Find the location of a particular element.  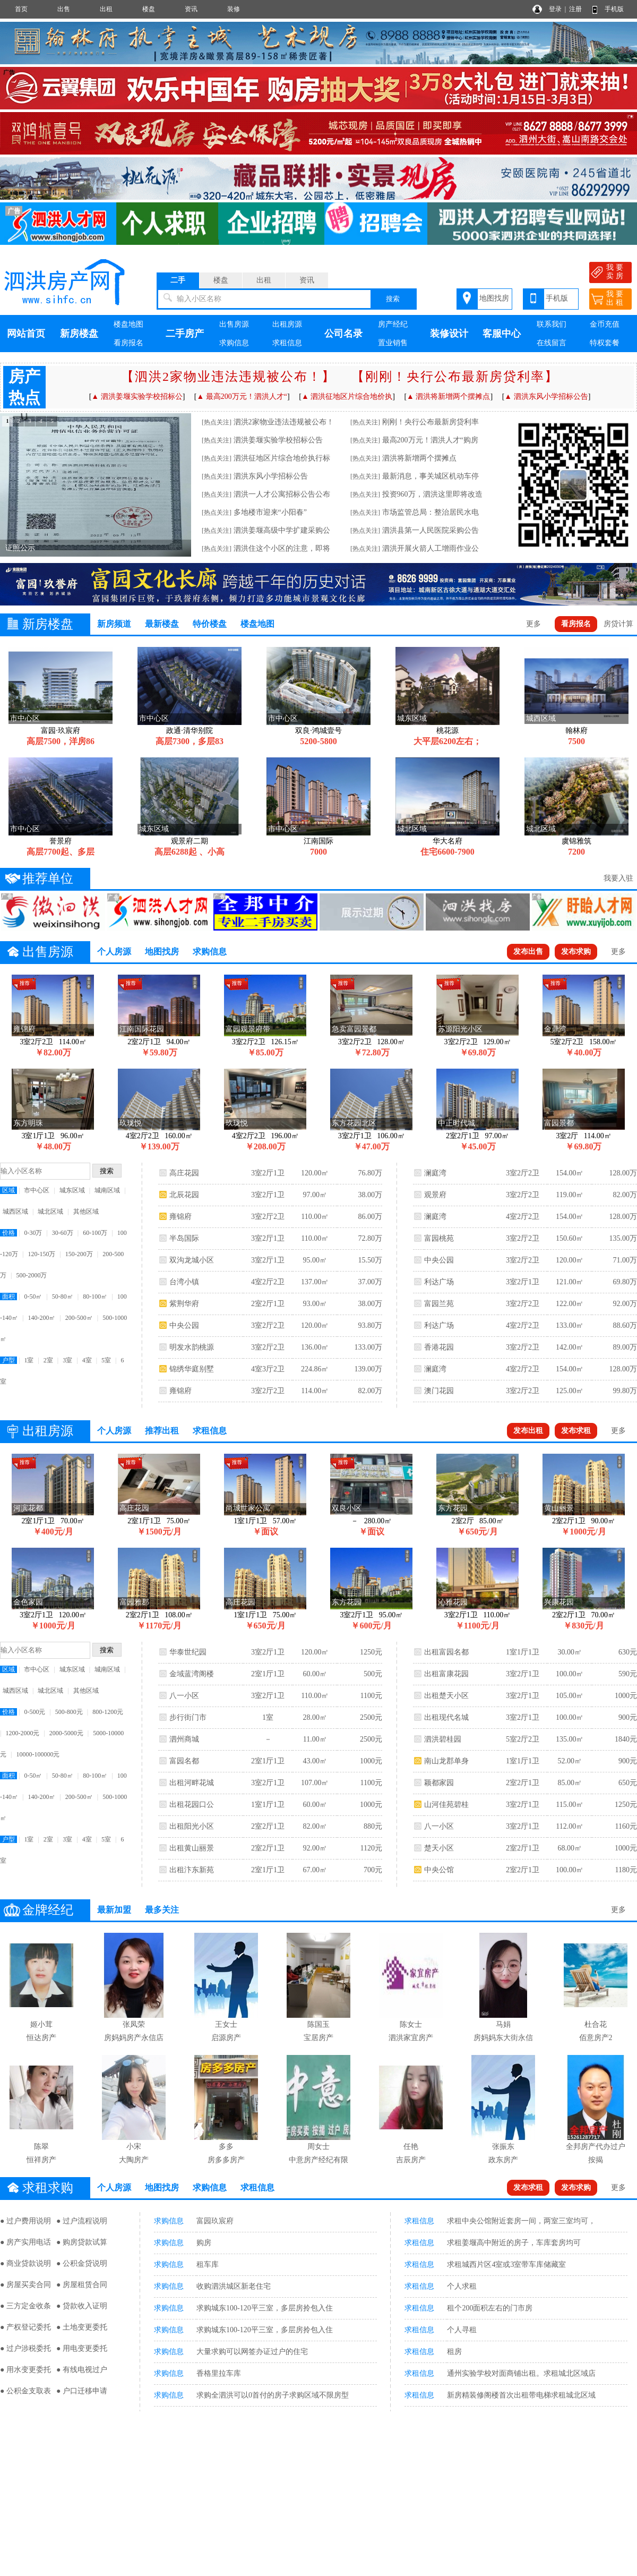

租房 is located at coordinates (454, 2352).